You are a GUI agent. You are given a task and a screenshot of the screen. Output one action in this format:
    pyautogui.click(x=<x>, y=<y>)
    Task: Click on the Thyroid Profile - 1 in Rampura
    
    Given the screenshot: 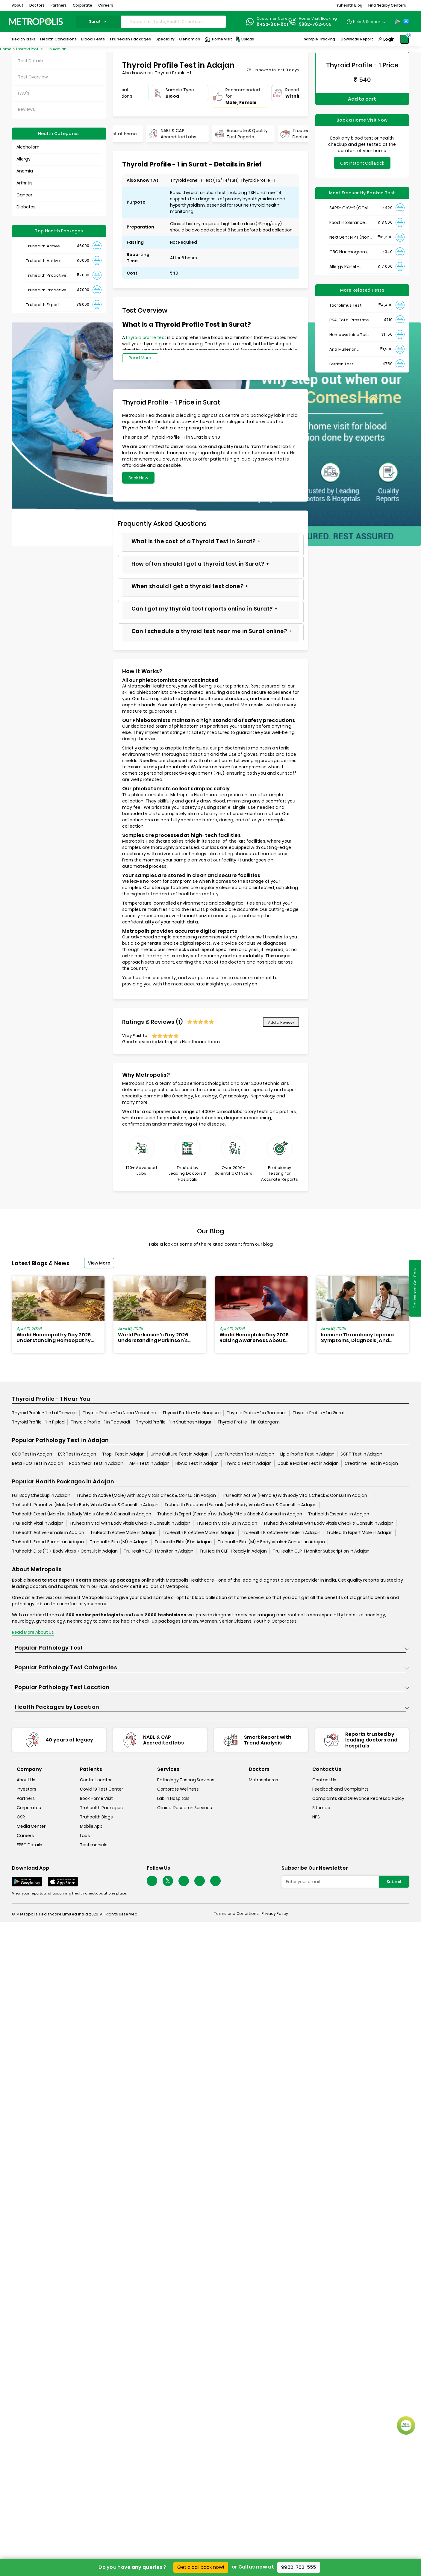 What is the action you would take?
    pyautogui.click(x=257, y=1413)
    